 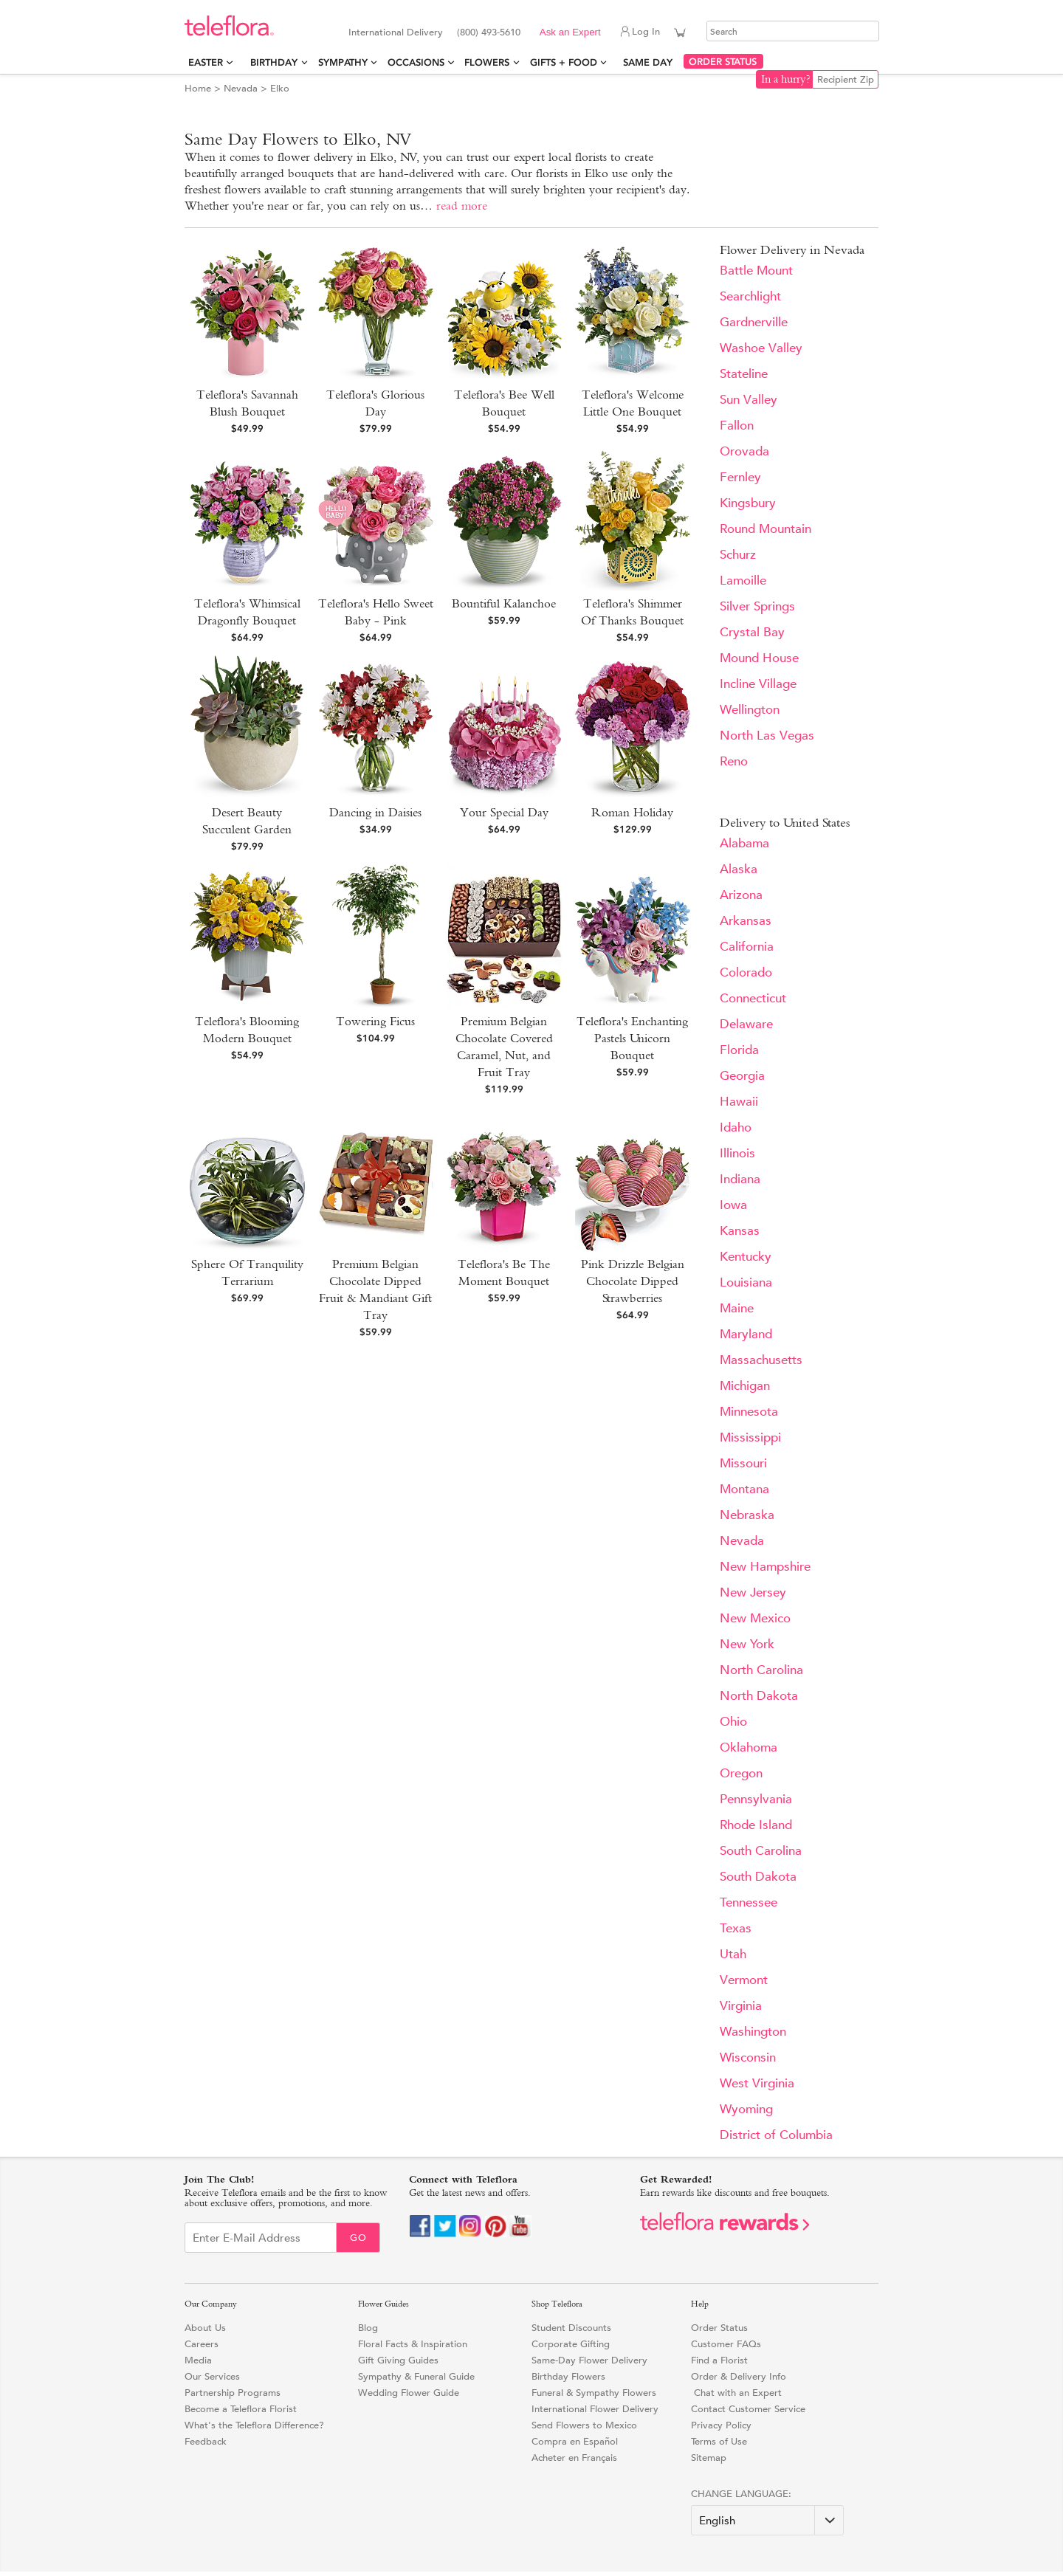 I want to click on Floral Facts & Inspiration, so click(x=412, y=2344).